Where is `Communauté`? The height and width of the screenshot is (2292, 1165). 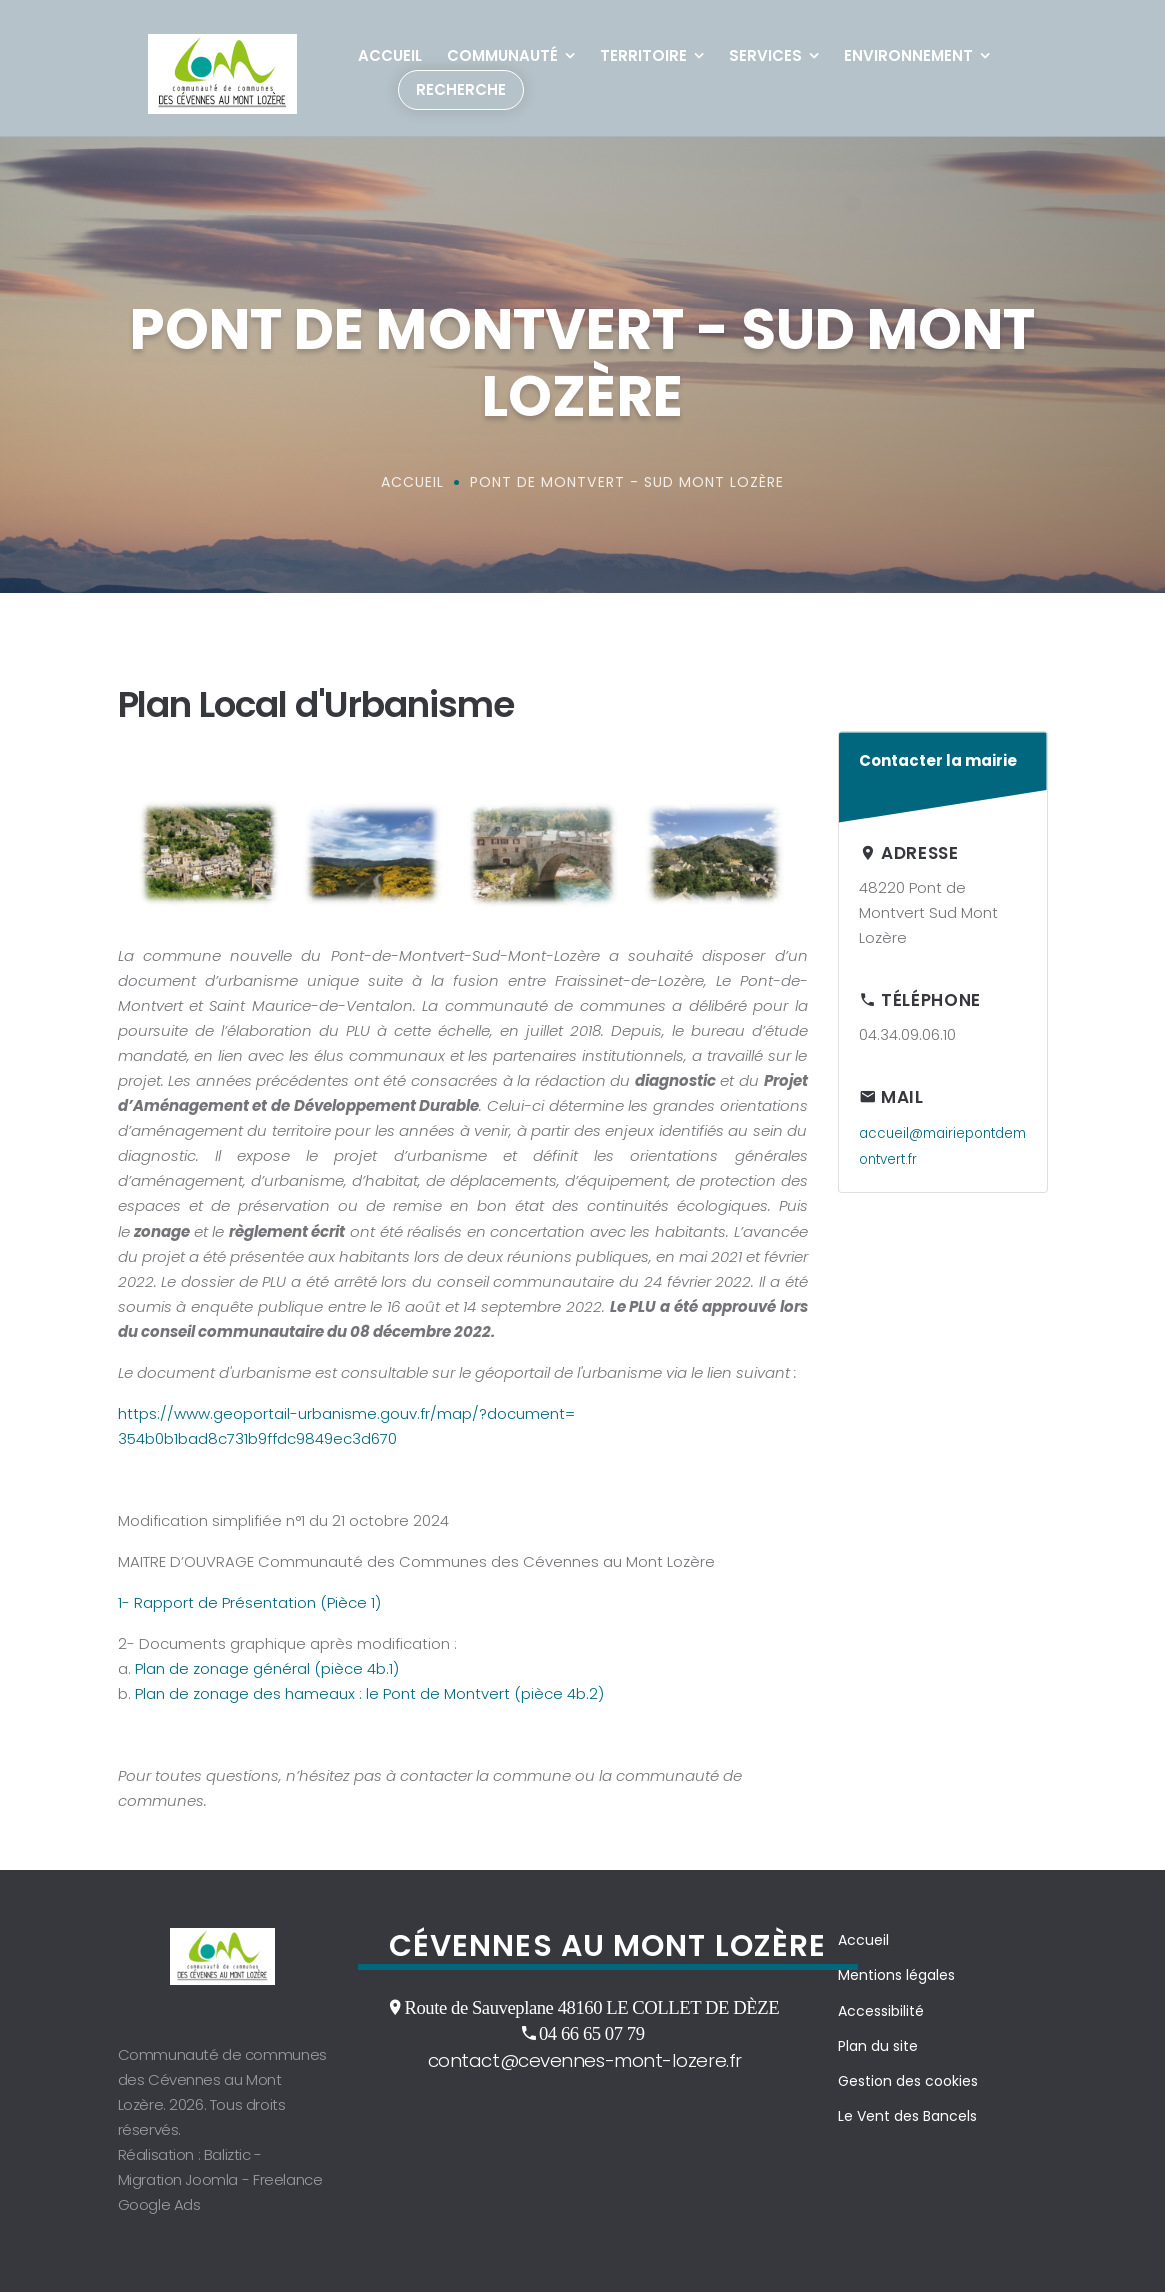 Communauté is located at coordinates (502, 55).